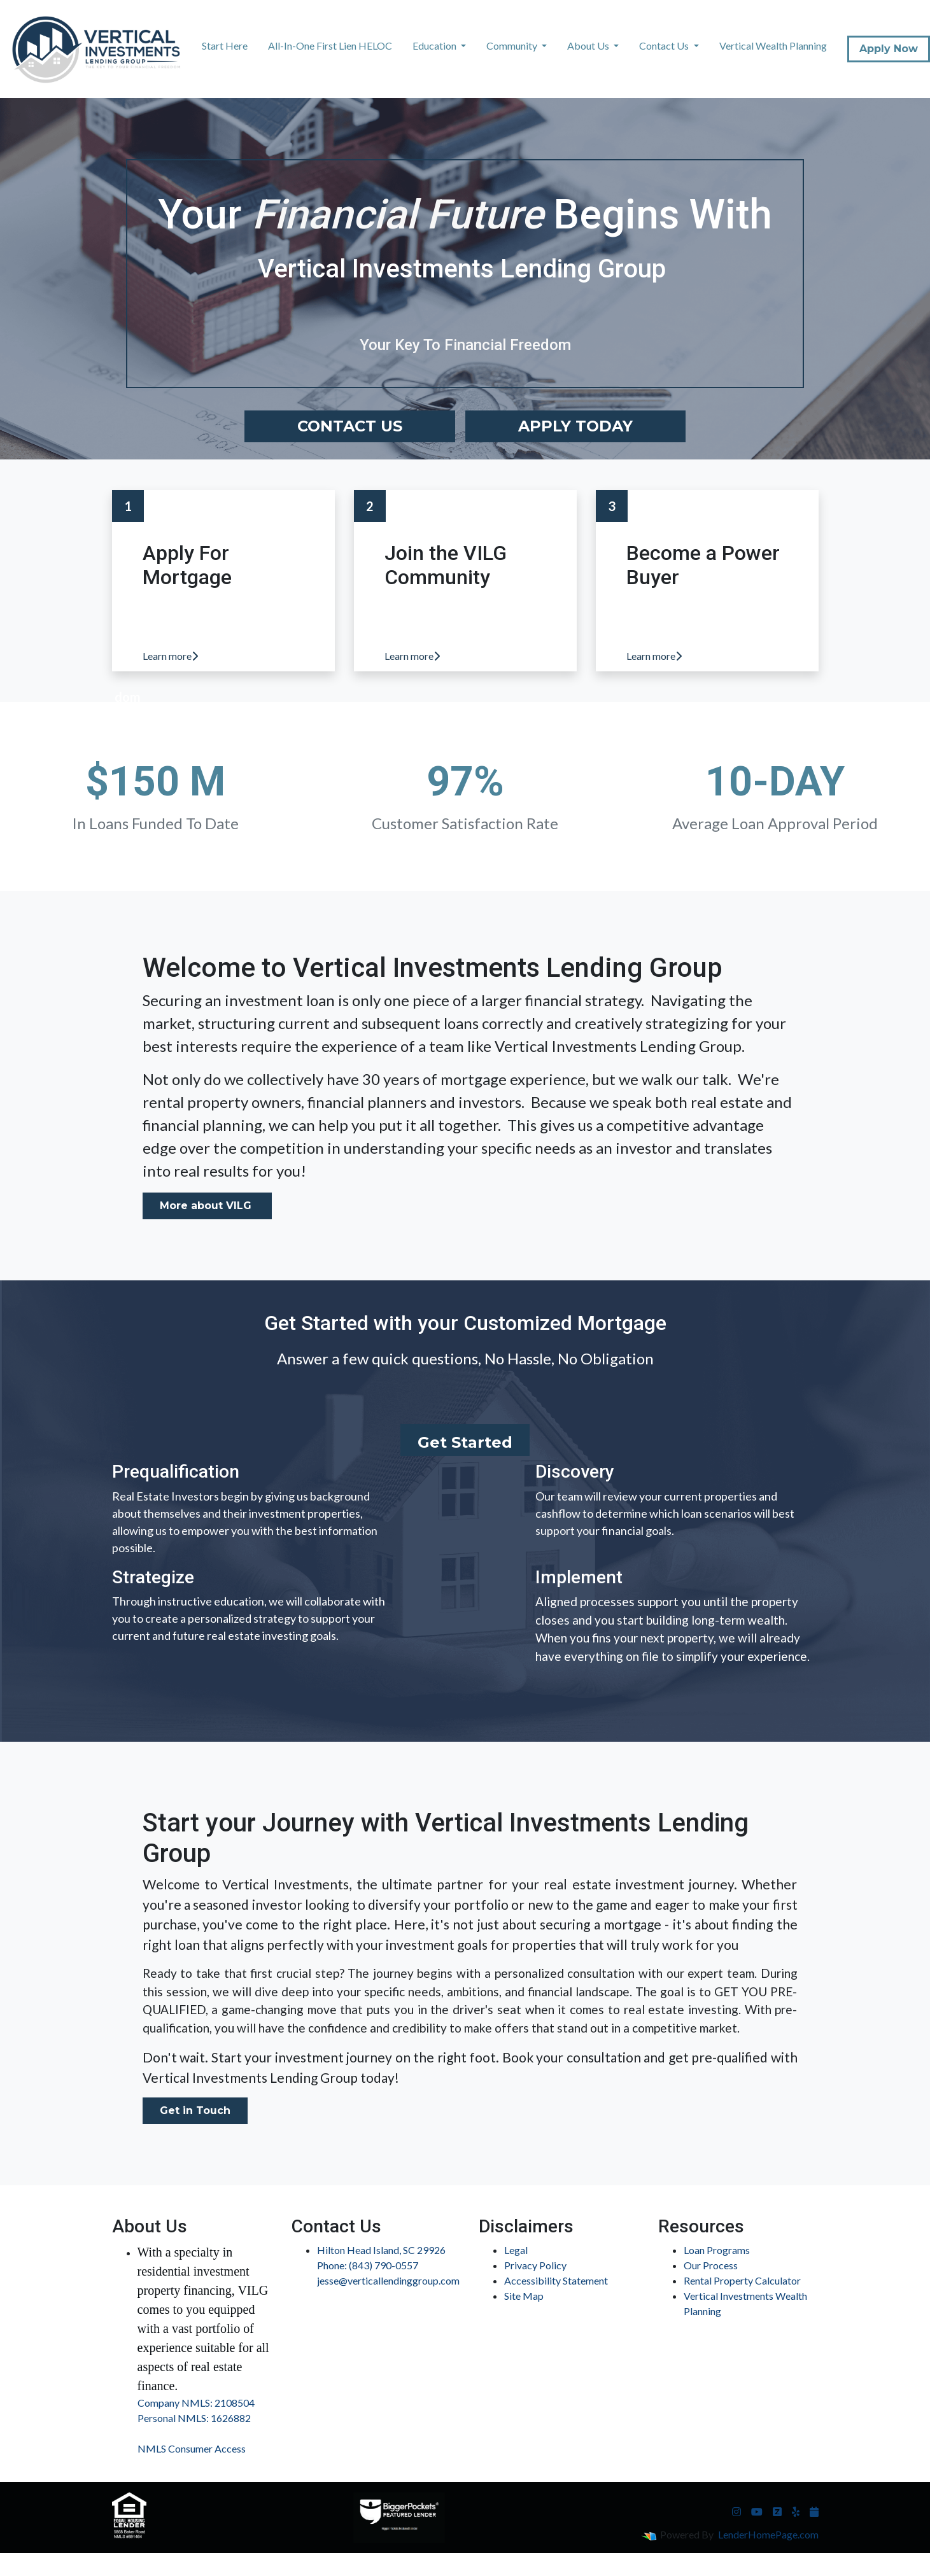 Image resolution: width=930 pixels, height=2576 pixels. I want to click on Apply Today, so click(575, 426).